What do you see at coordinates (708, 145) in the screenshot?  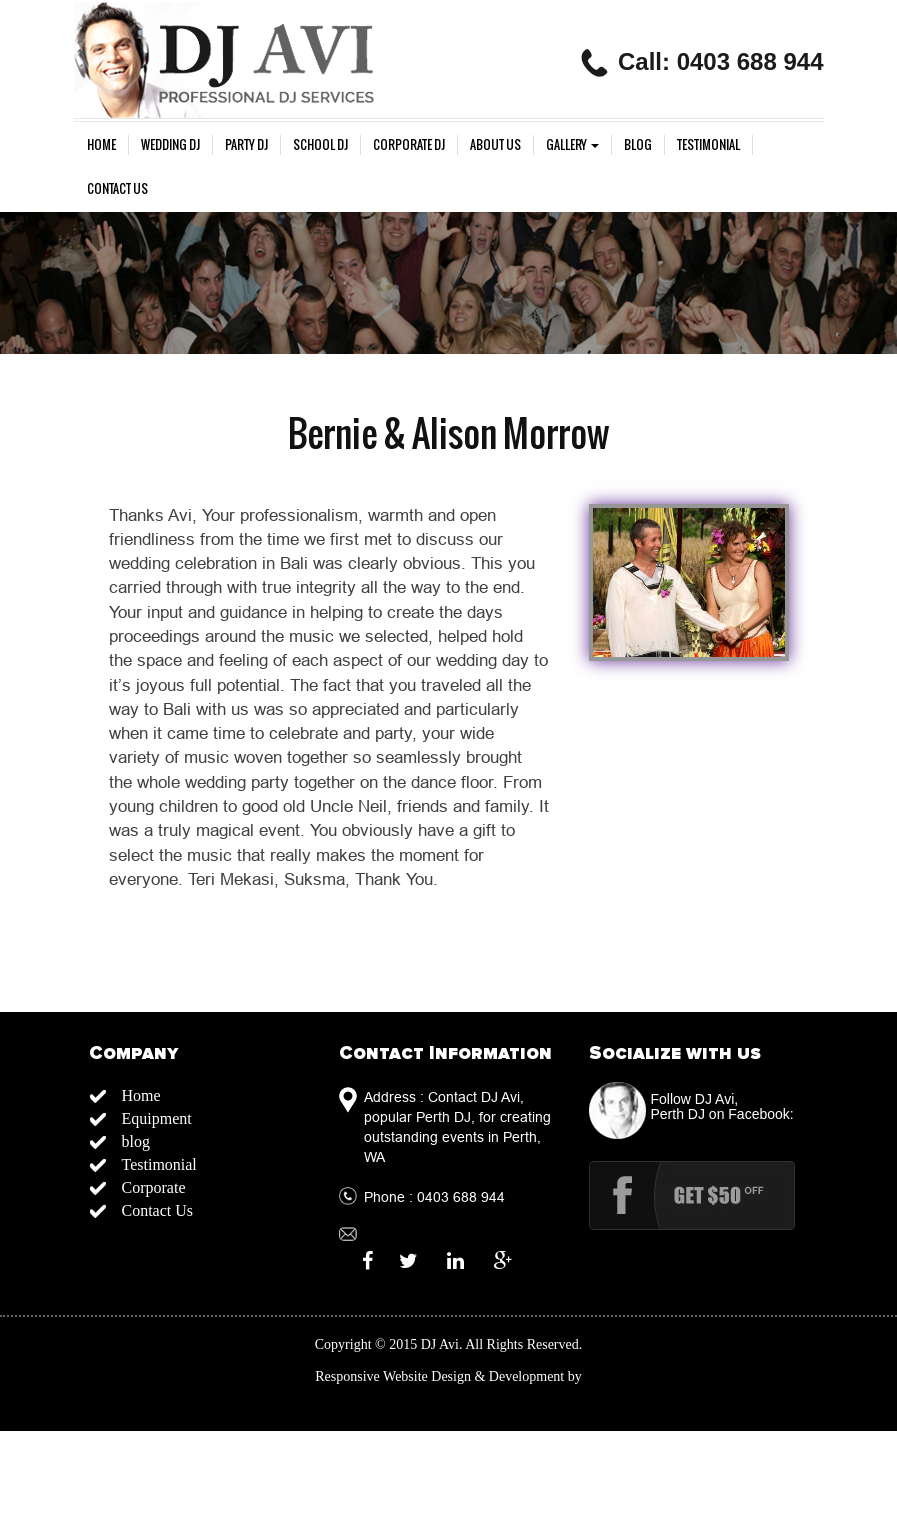 I see `Testimonial` at bounding box center [708, 145].